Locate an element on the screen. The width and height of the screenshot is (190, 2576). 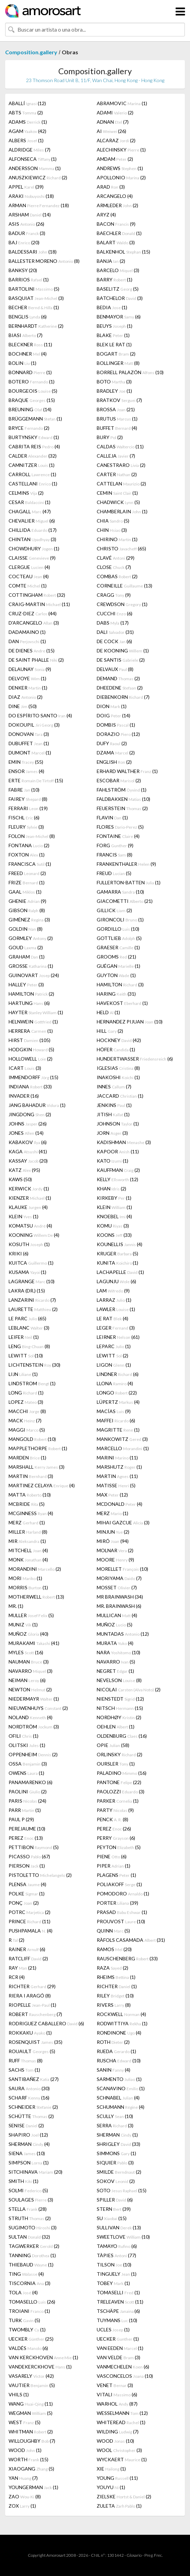
ARAKI (18) is located at coordinates (31, 196).